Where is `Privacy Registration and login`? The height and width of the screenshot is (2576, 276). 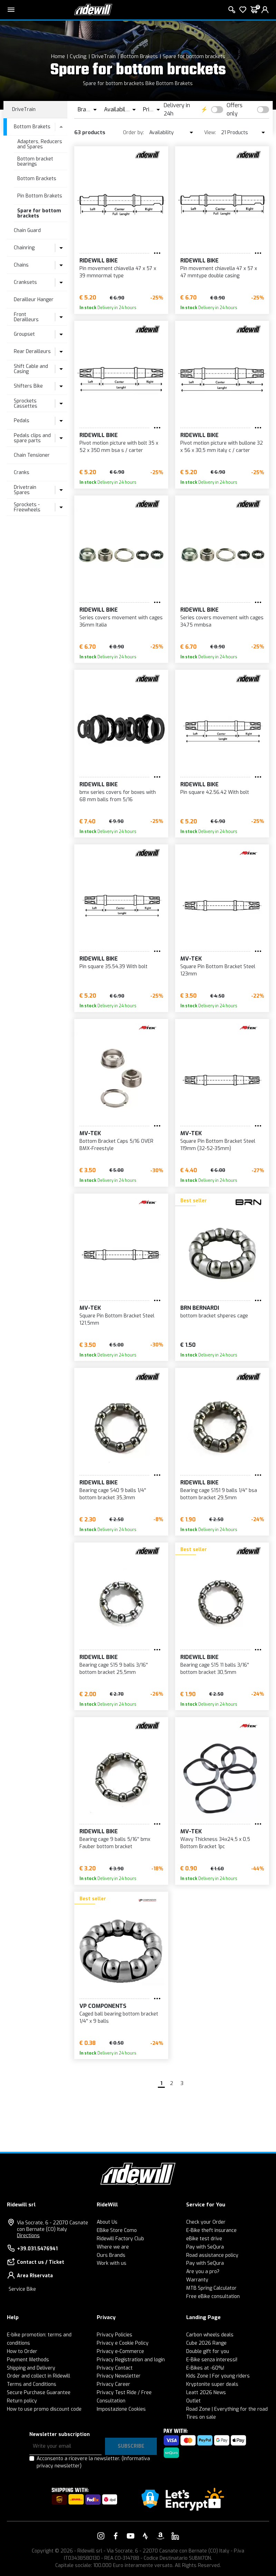
Privacy Registration and login is located at coordinates (131, 2359).